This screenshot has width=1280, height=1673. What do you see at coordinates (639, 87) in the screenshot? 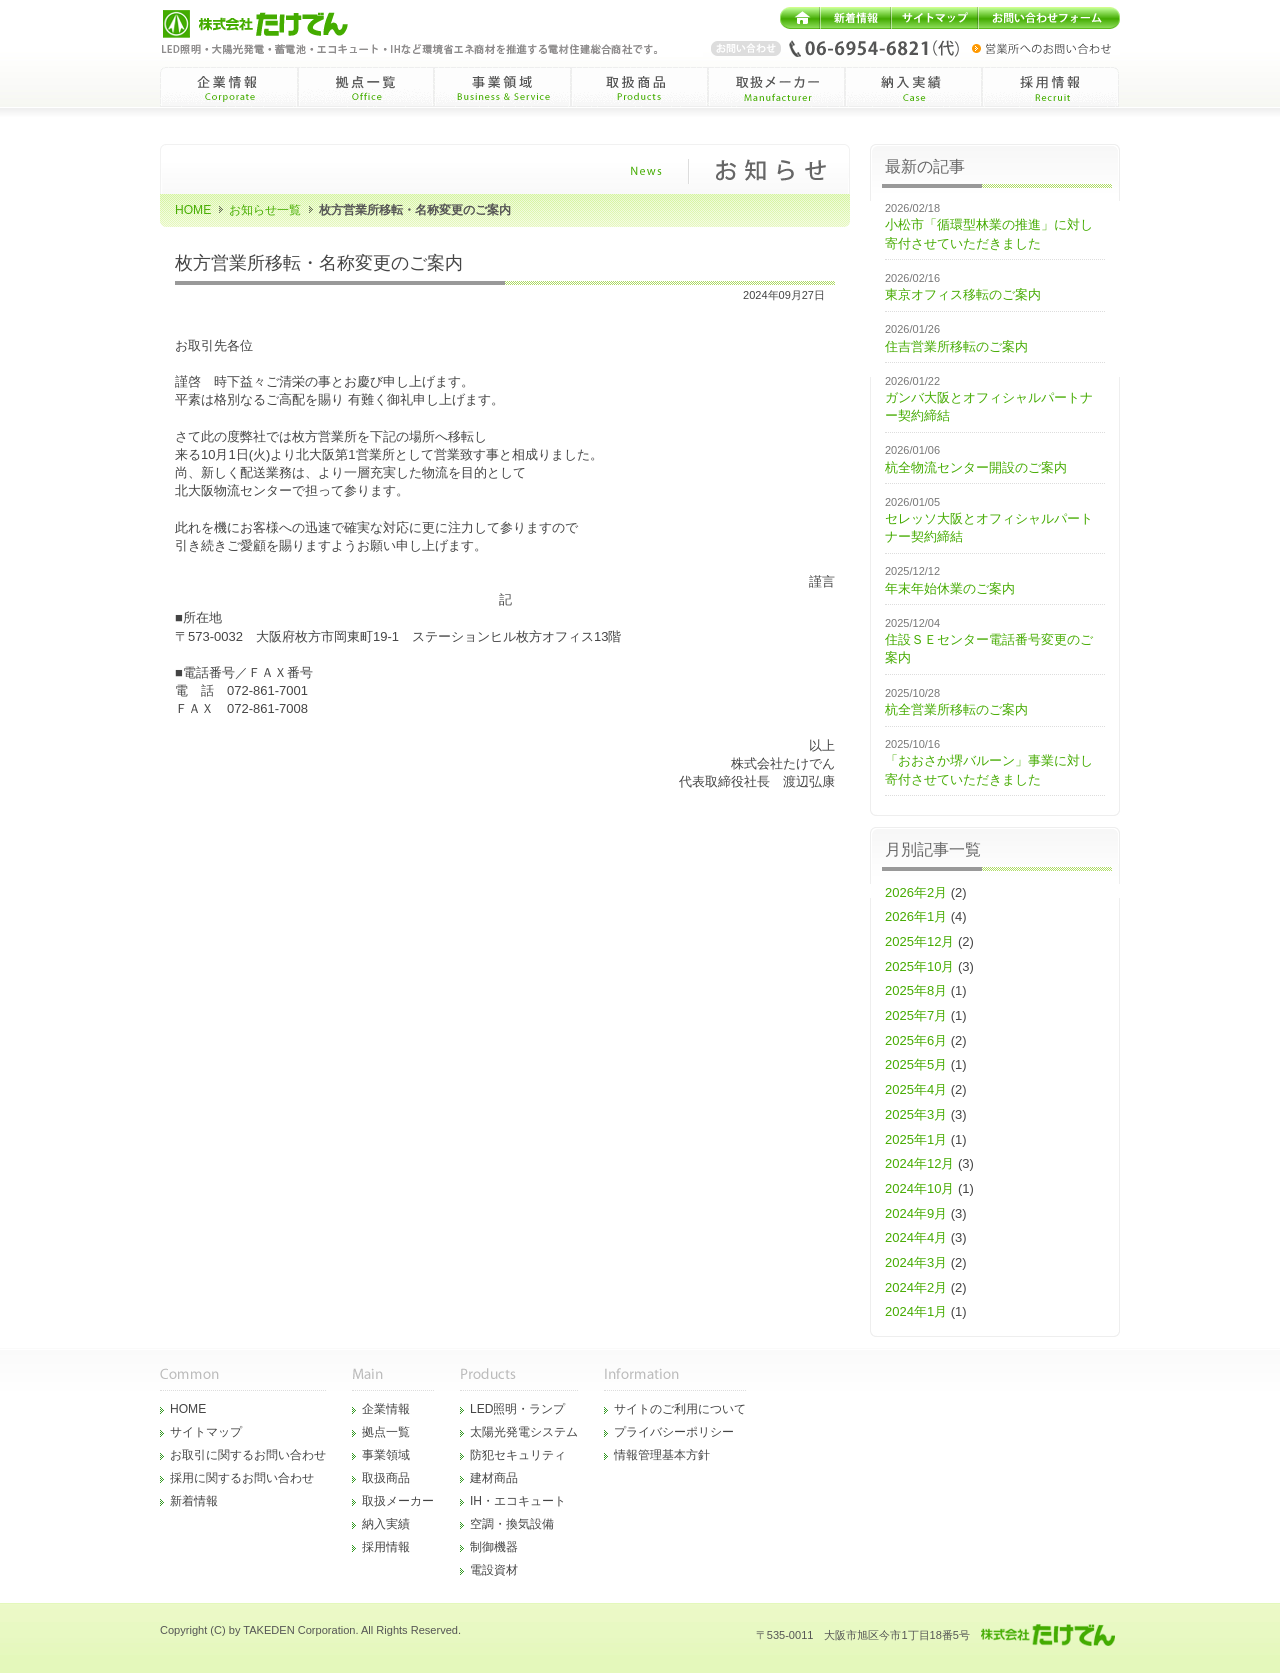
I see `取扱商品Products` at bounding box center [639, 87].